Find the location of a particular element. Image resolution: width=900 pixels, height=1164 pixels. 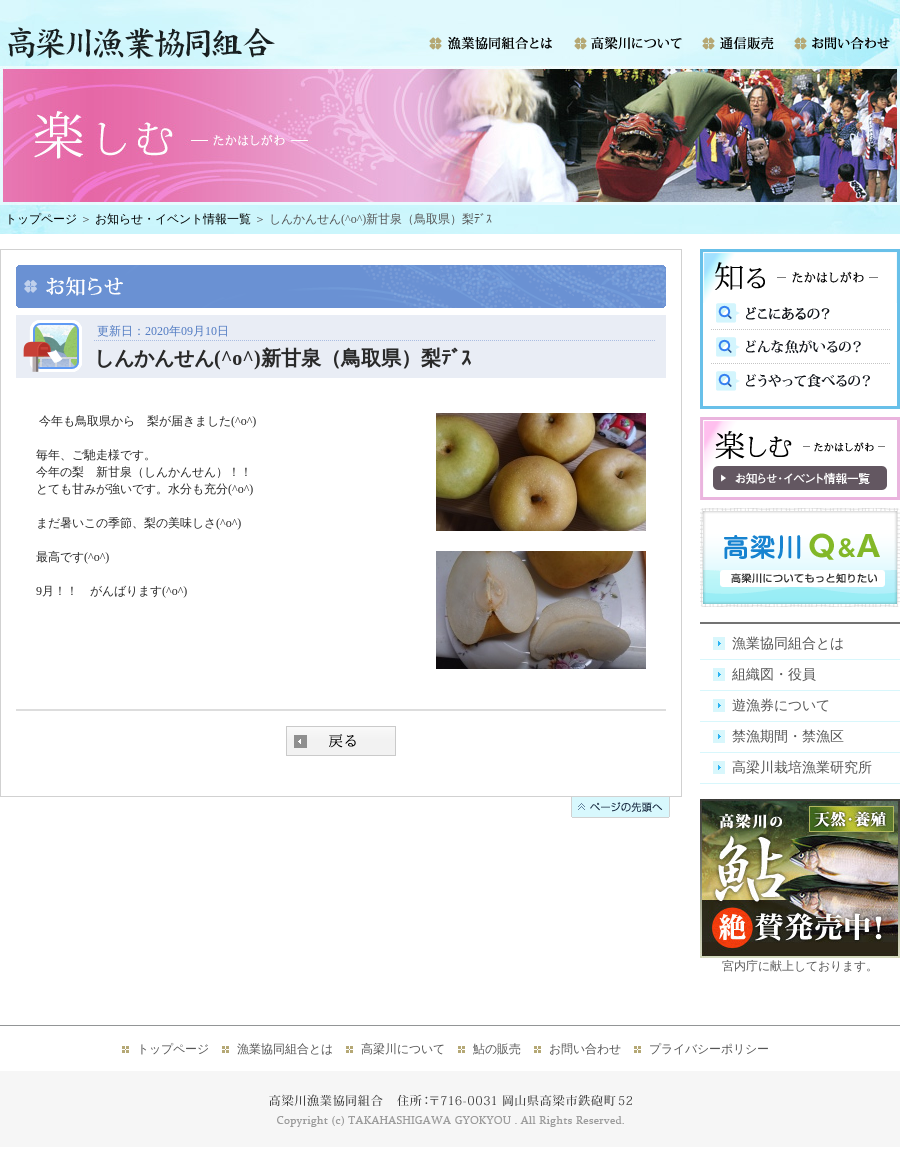

お問い合わせ is located at coordinates (585, 1049).